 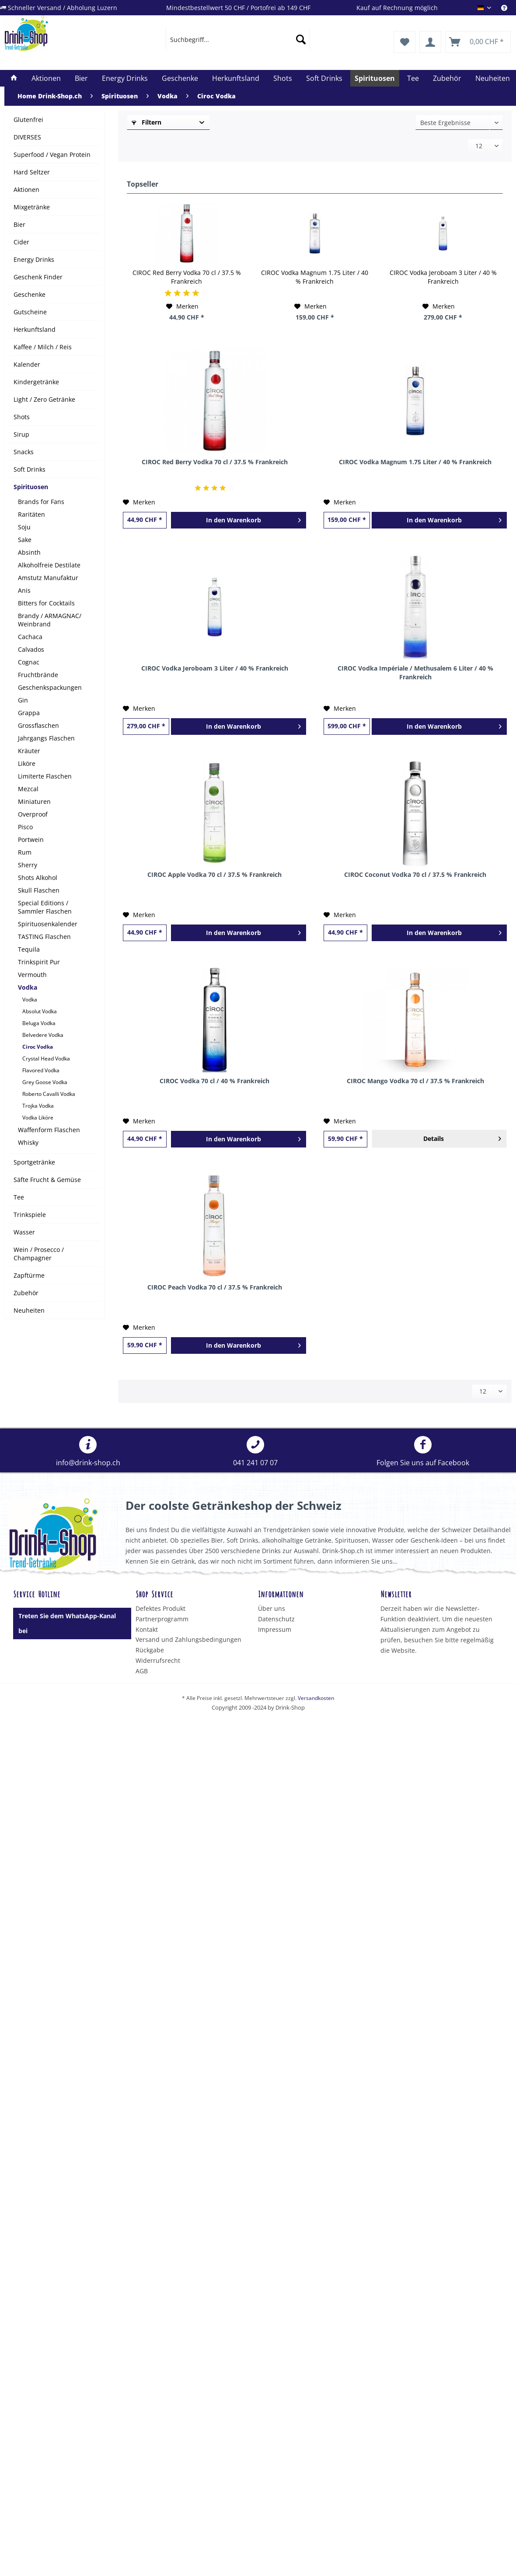 I want to click on Snacks, so click(x=24, y=452).